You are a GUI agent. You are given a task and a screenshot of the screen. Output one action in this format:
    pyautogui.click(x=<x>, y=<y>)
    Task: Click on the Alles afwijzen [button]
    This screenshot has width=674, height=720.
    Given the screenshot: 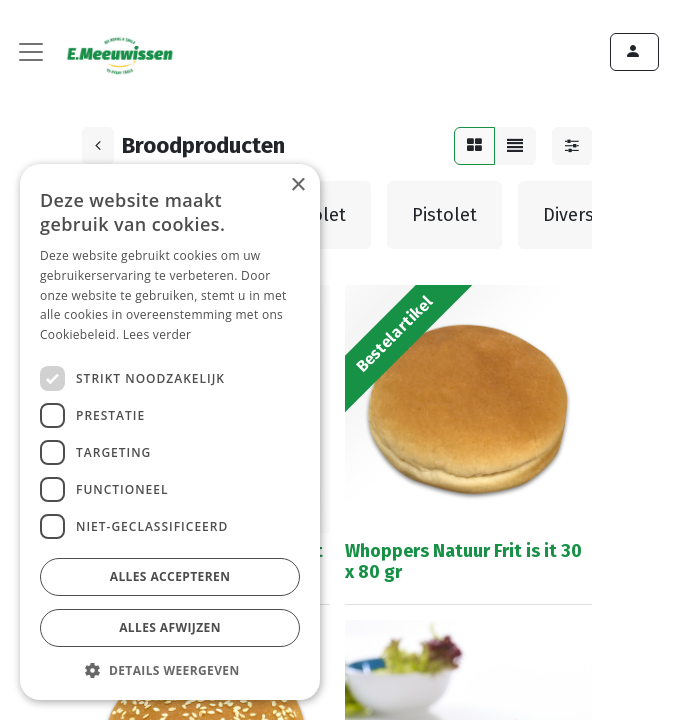 What is the action you would take?
    pyautogui.click(x=170, y=627)
    